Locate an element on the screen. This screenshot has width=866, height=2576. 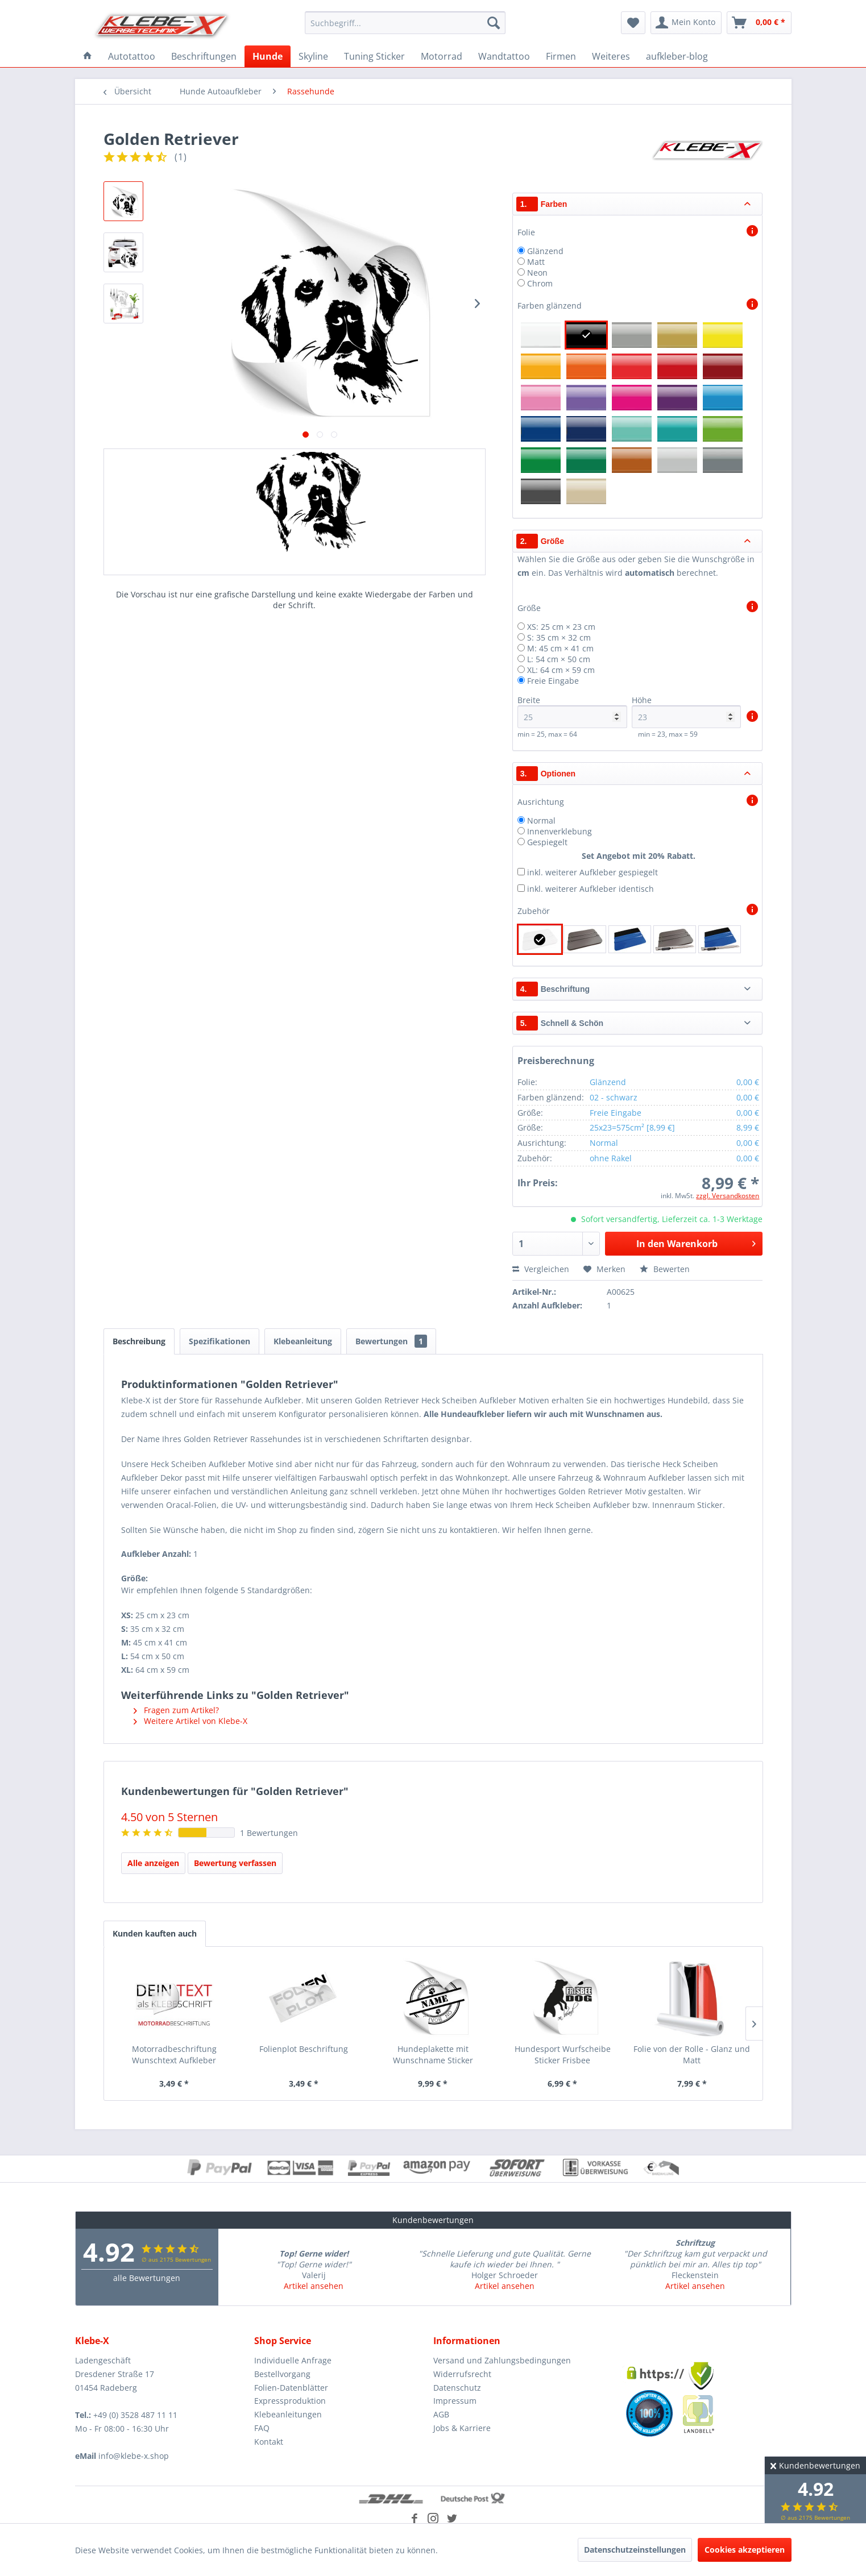
Innenverklebung is located at coordinates (559, 831).